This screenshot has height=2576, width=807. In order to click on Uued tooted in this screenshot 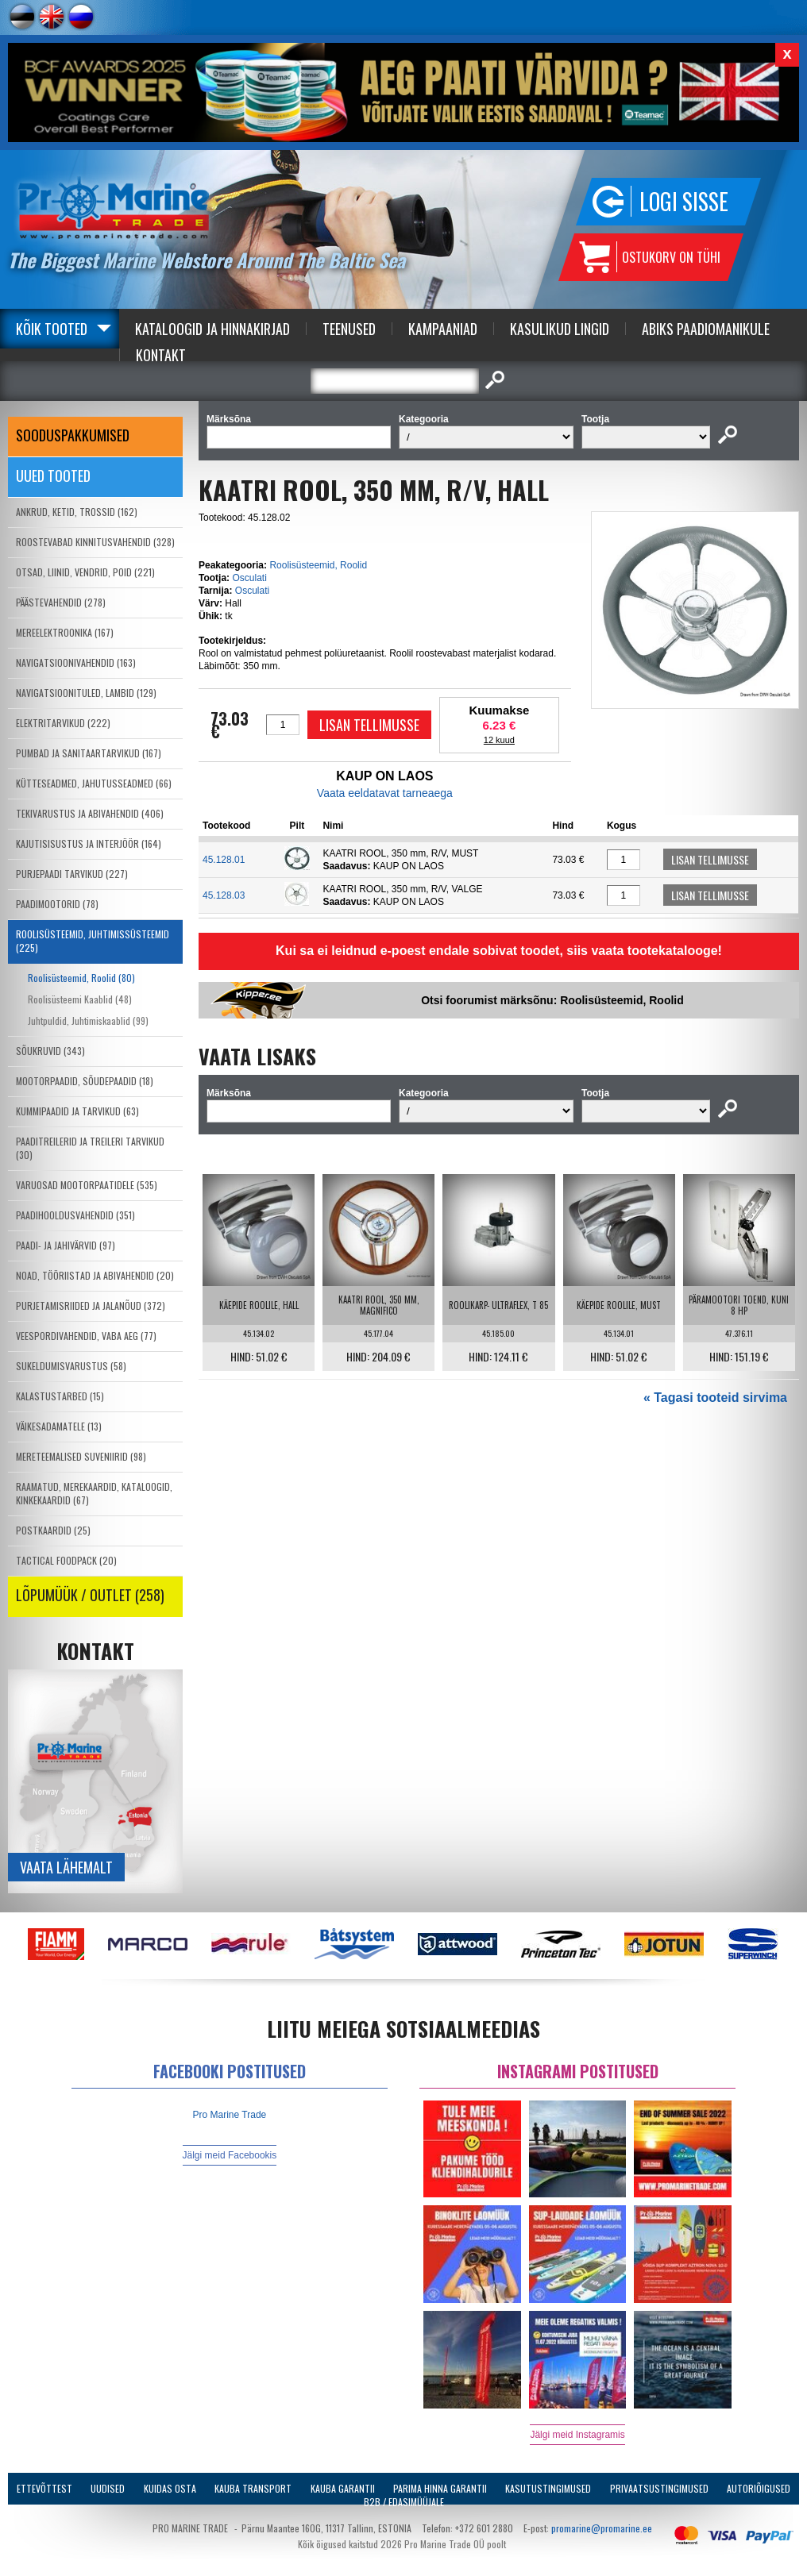, I will do `click(53, 475)`.